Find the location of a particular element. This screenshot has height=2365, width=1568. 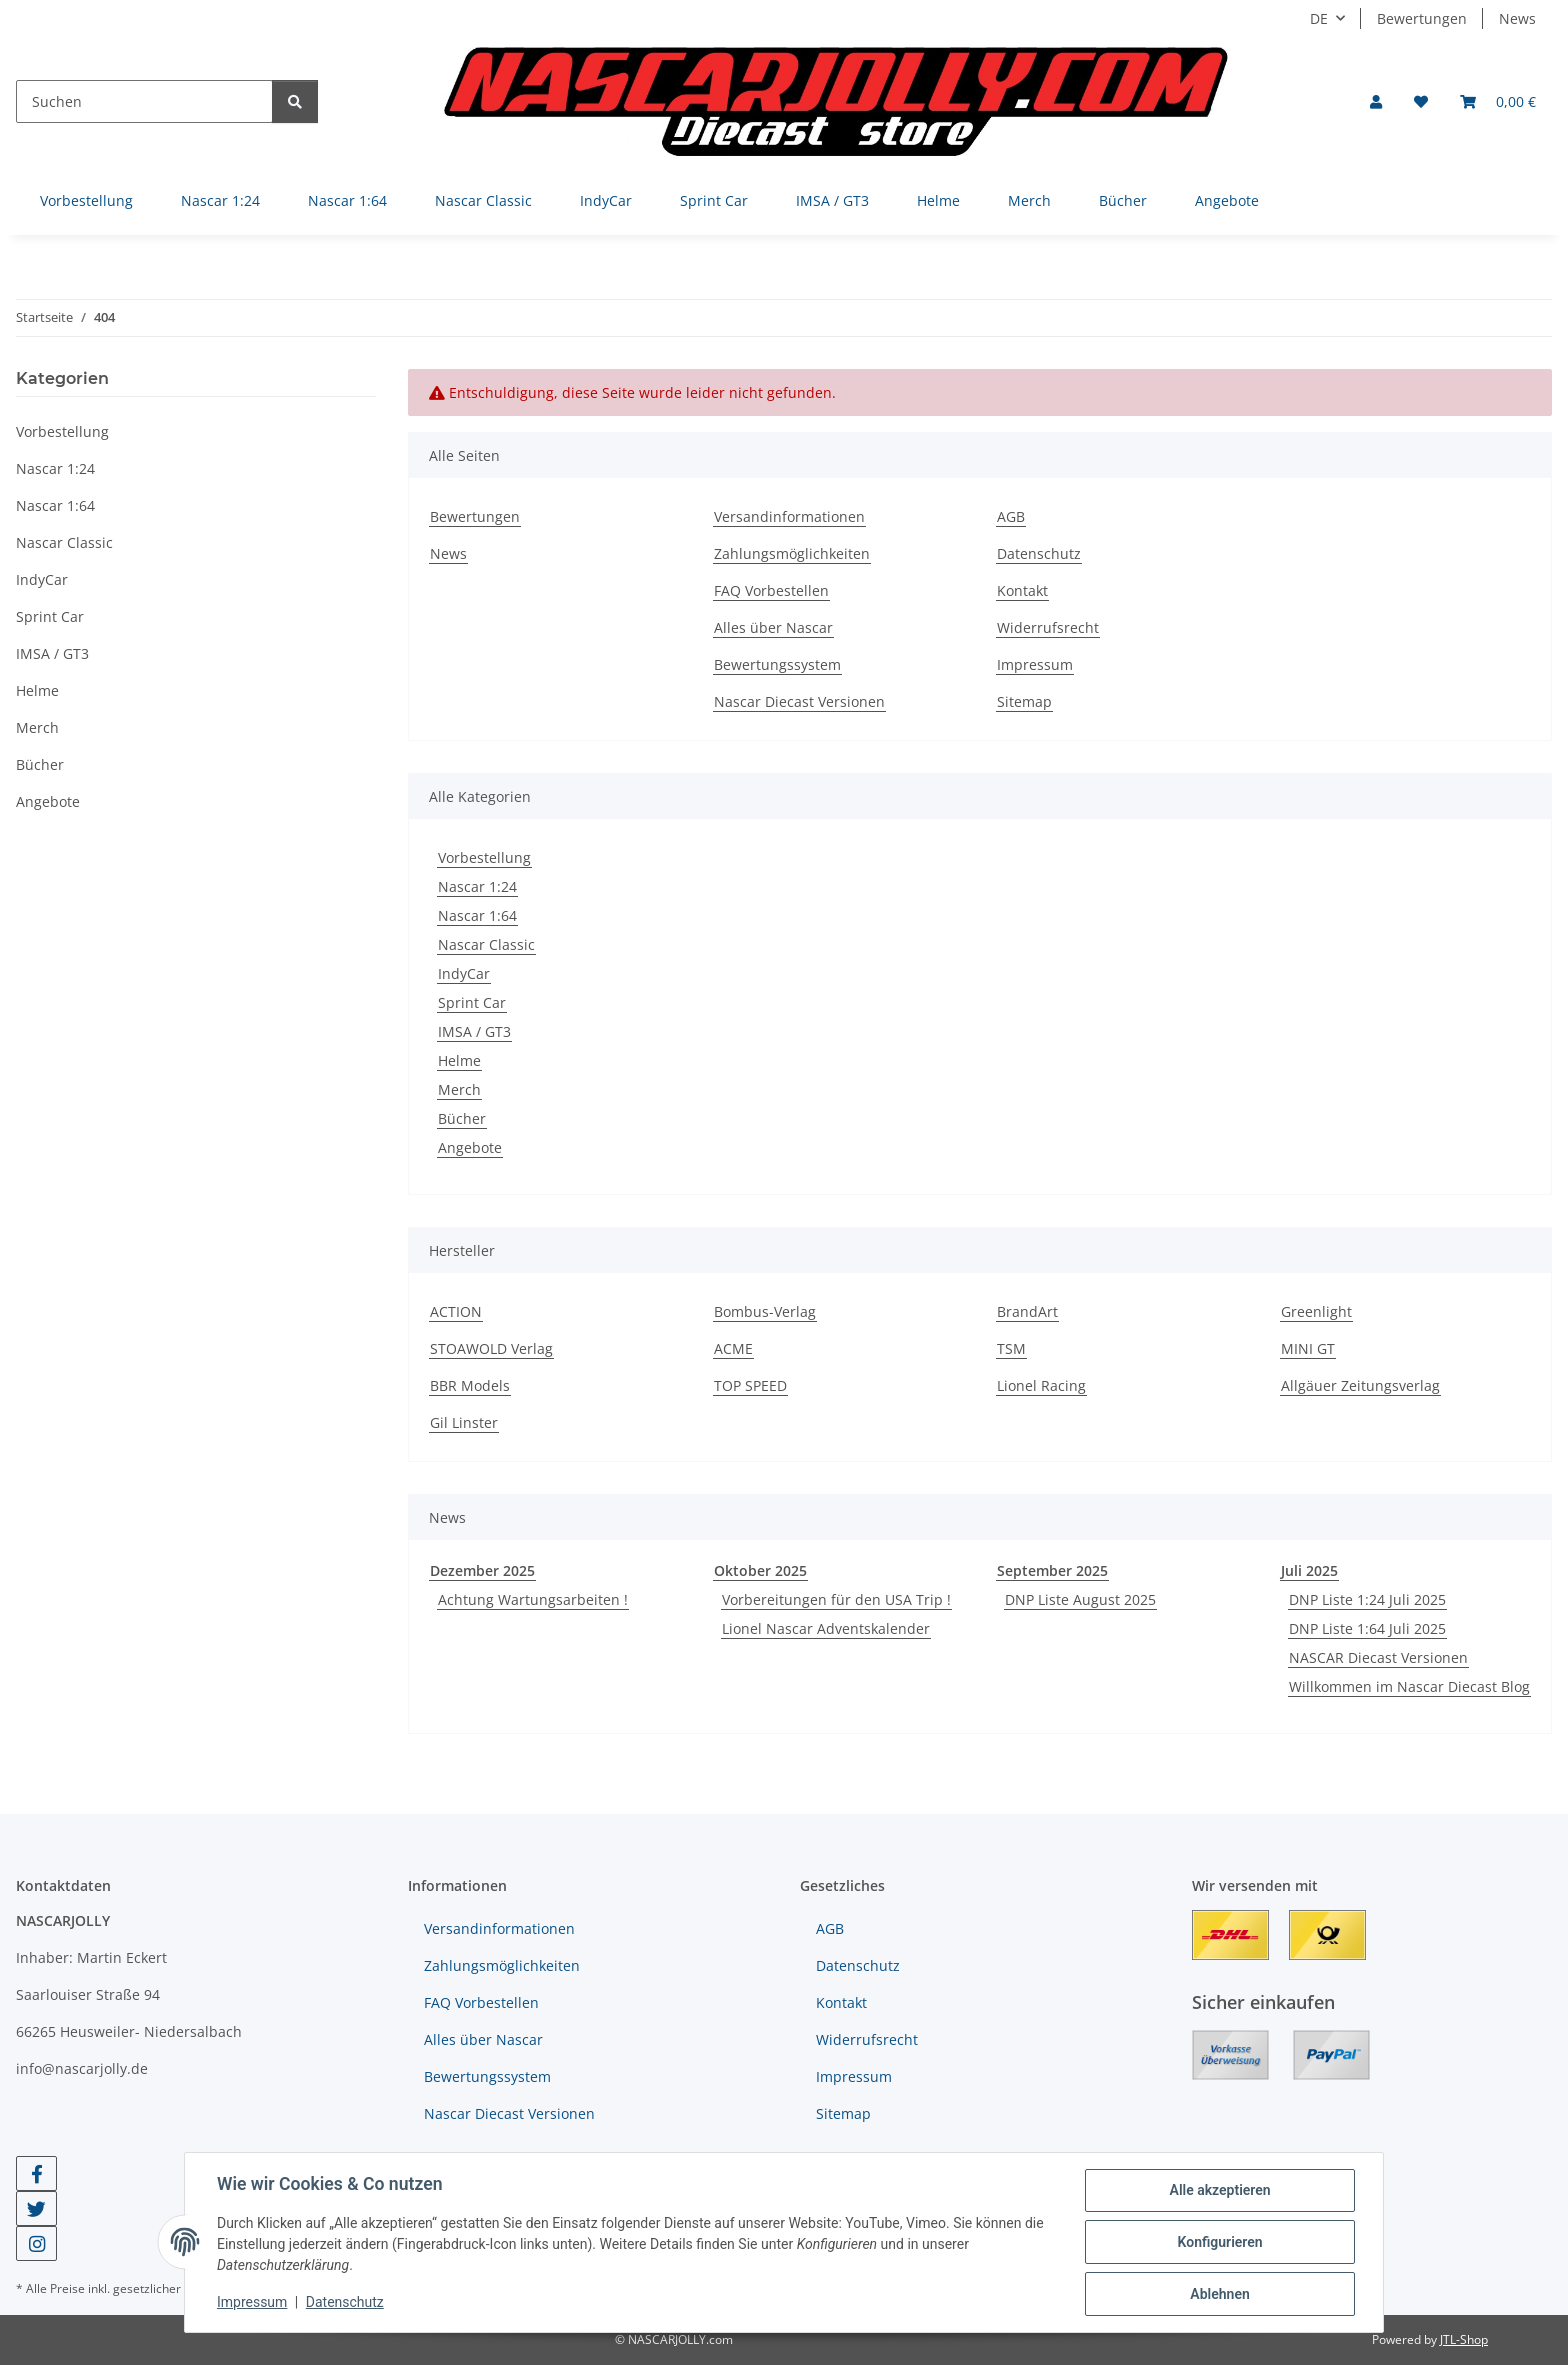

[Suchen] is located at coordinates (144, 101).